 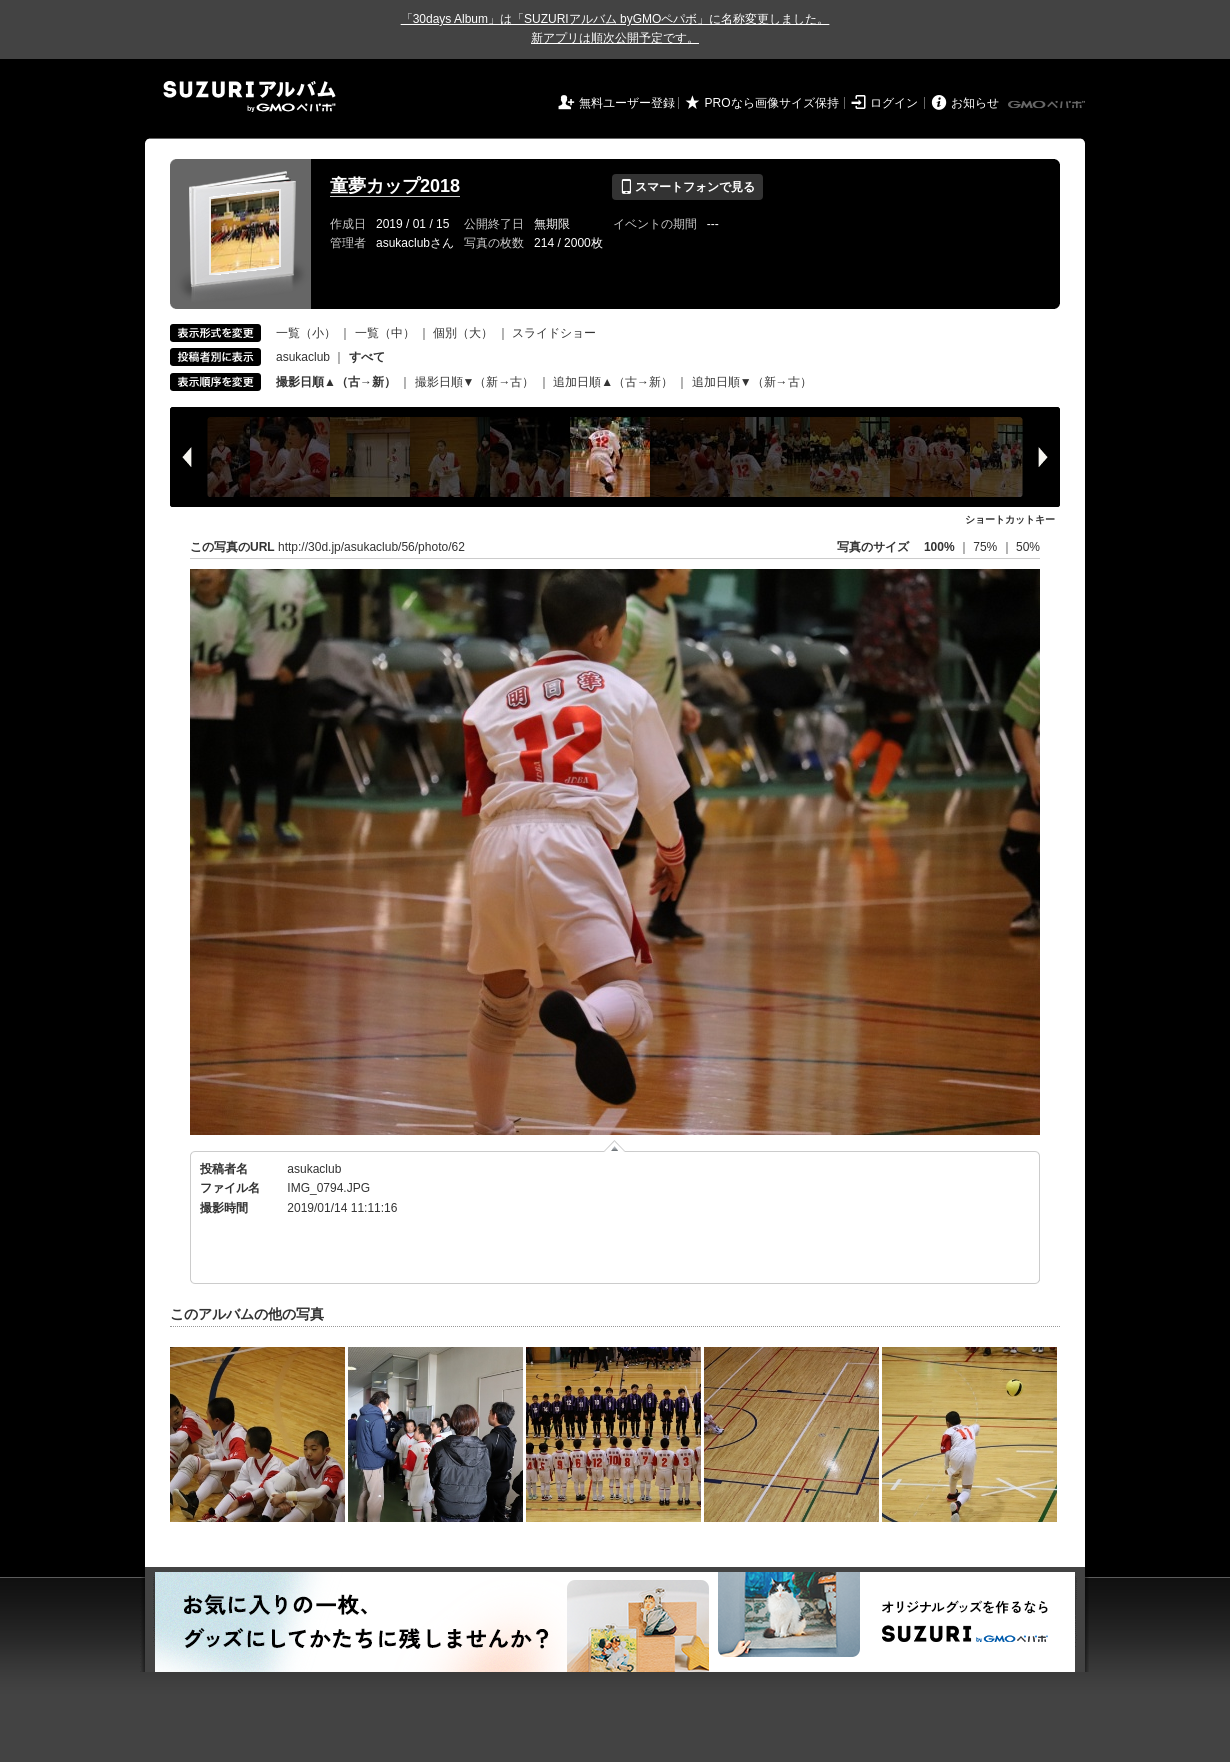 I want to click on 撮影日順▲（古→新）, so click(x=336, y=382).